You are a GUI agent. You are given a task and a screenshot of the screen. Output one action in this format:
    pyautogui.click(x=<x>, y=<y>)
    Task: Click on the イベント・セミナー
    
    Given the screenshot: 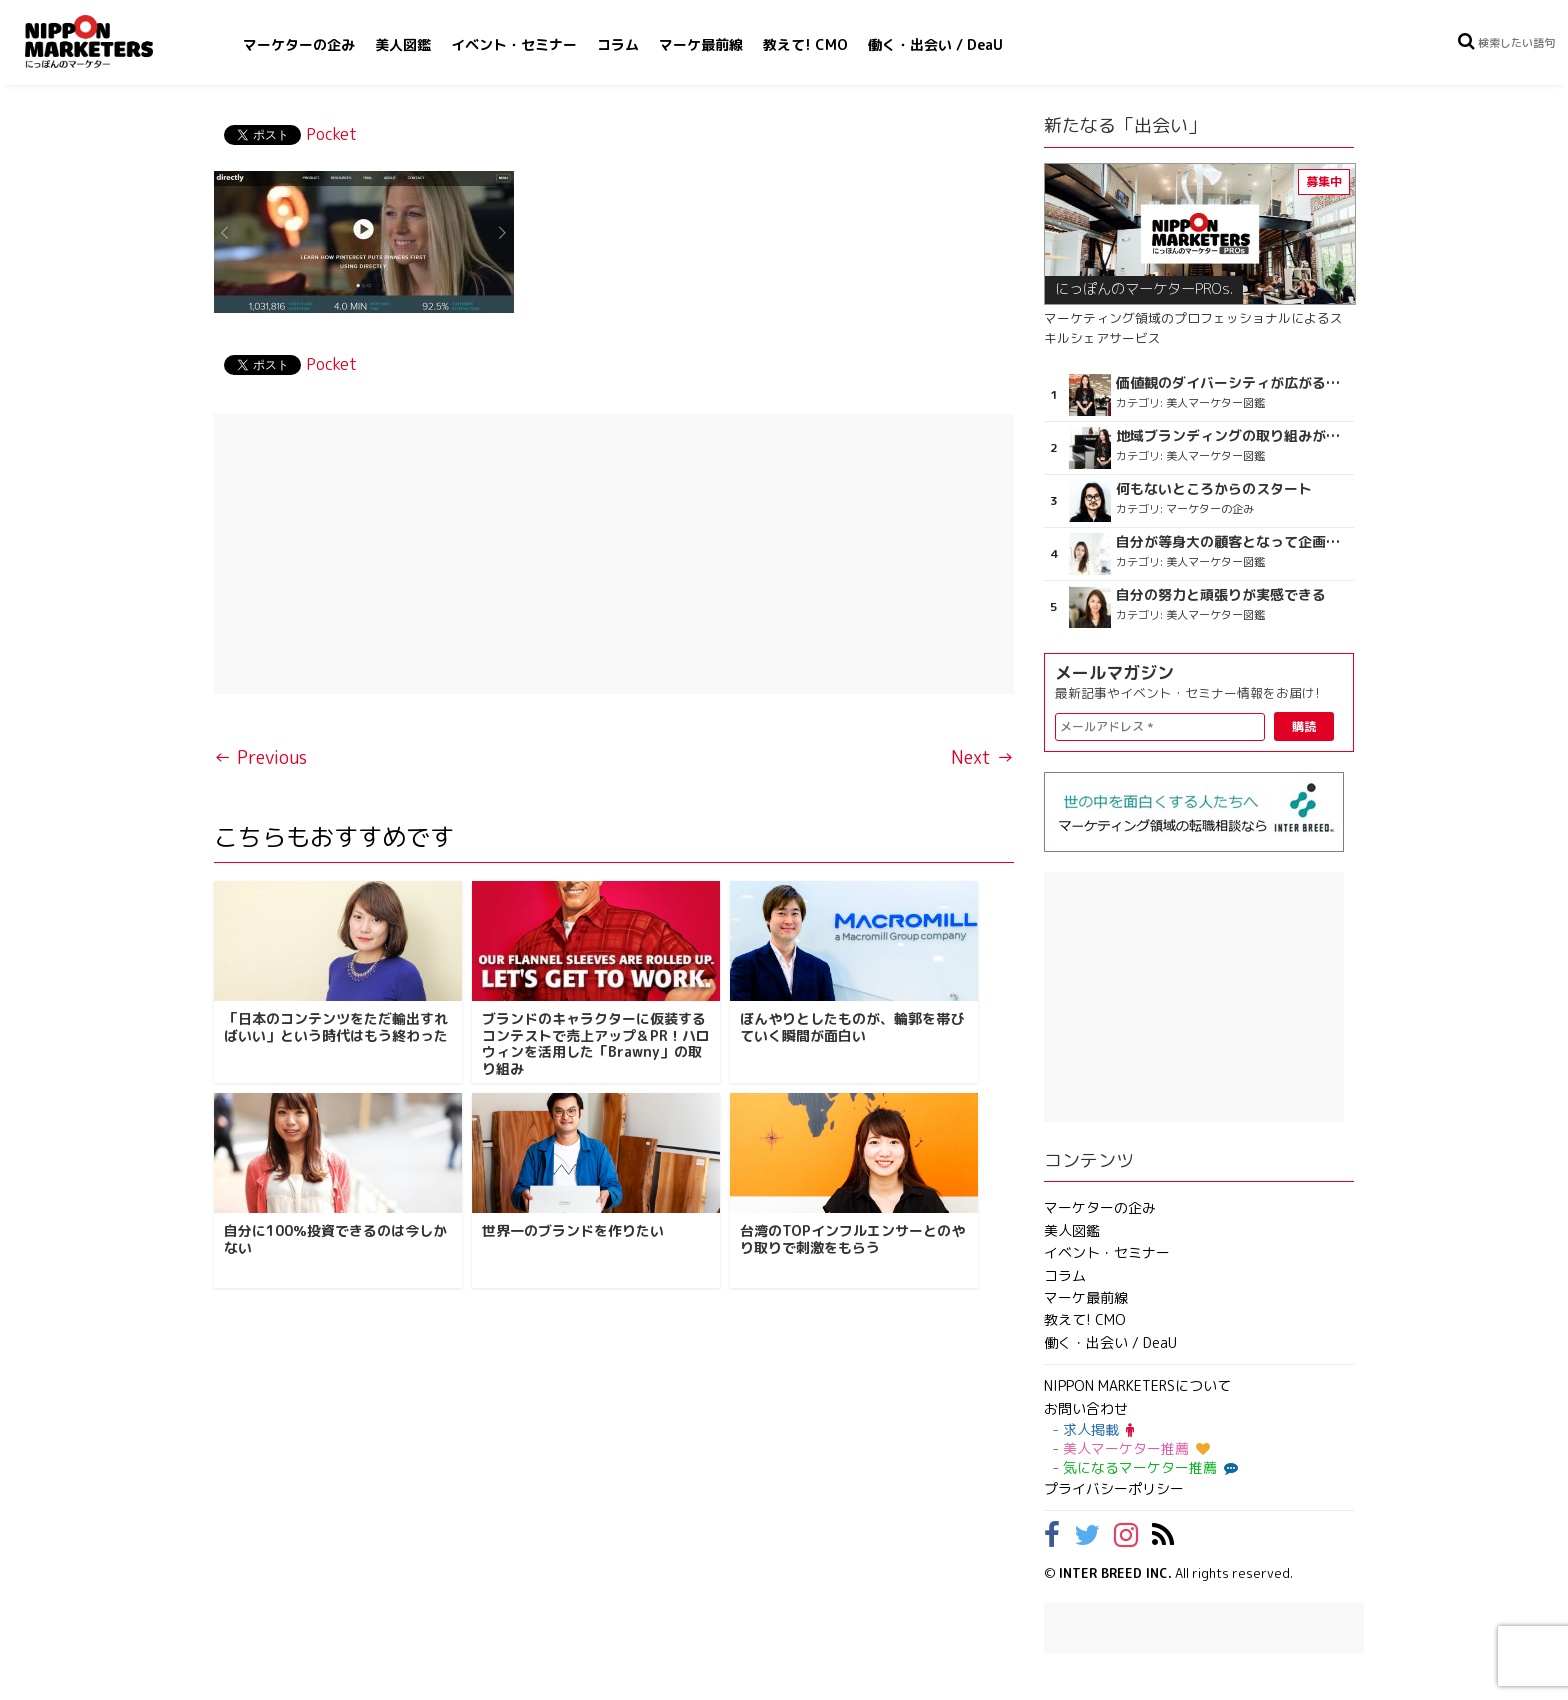 What is the action you would take?
    pyautogui.click(x=514, y=44)
    